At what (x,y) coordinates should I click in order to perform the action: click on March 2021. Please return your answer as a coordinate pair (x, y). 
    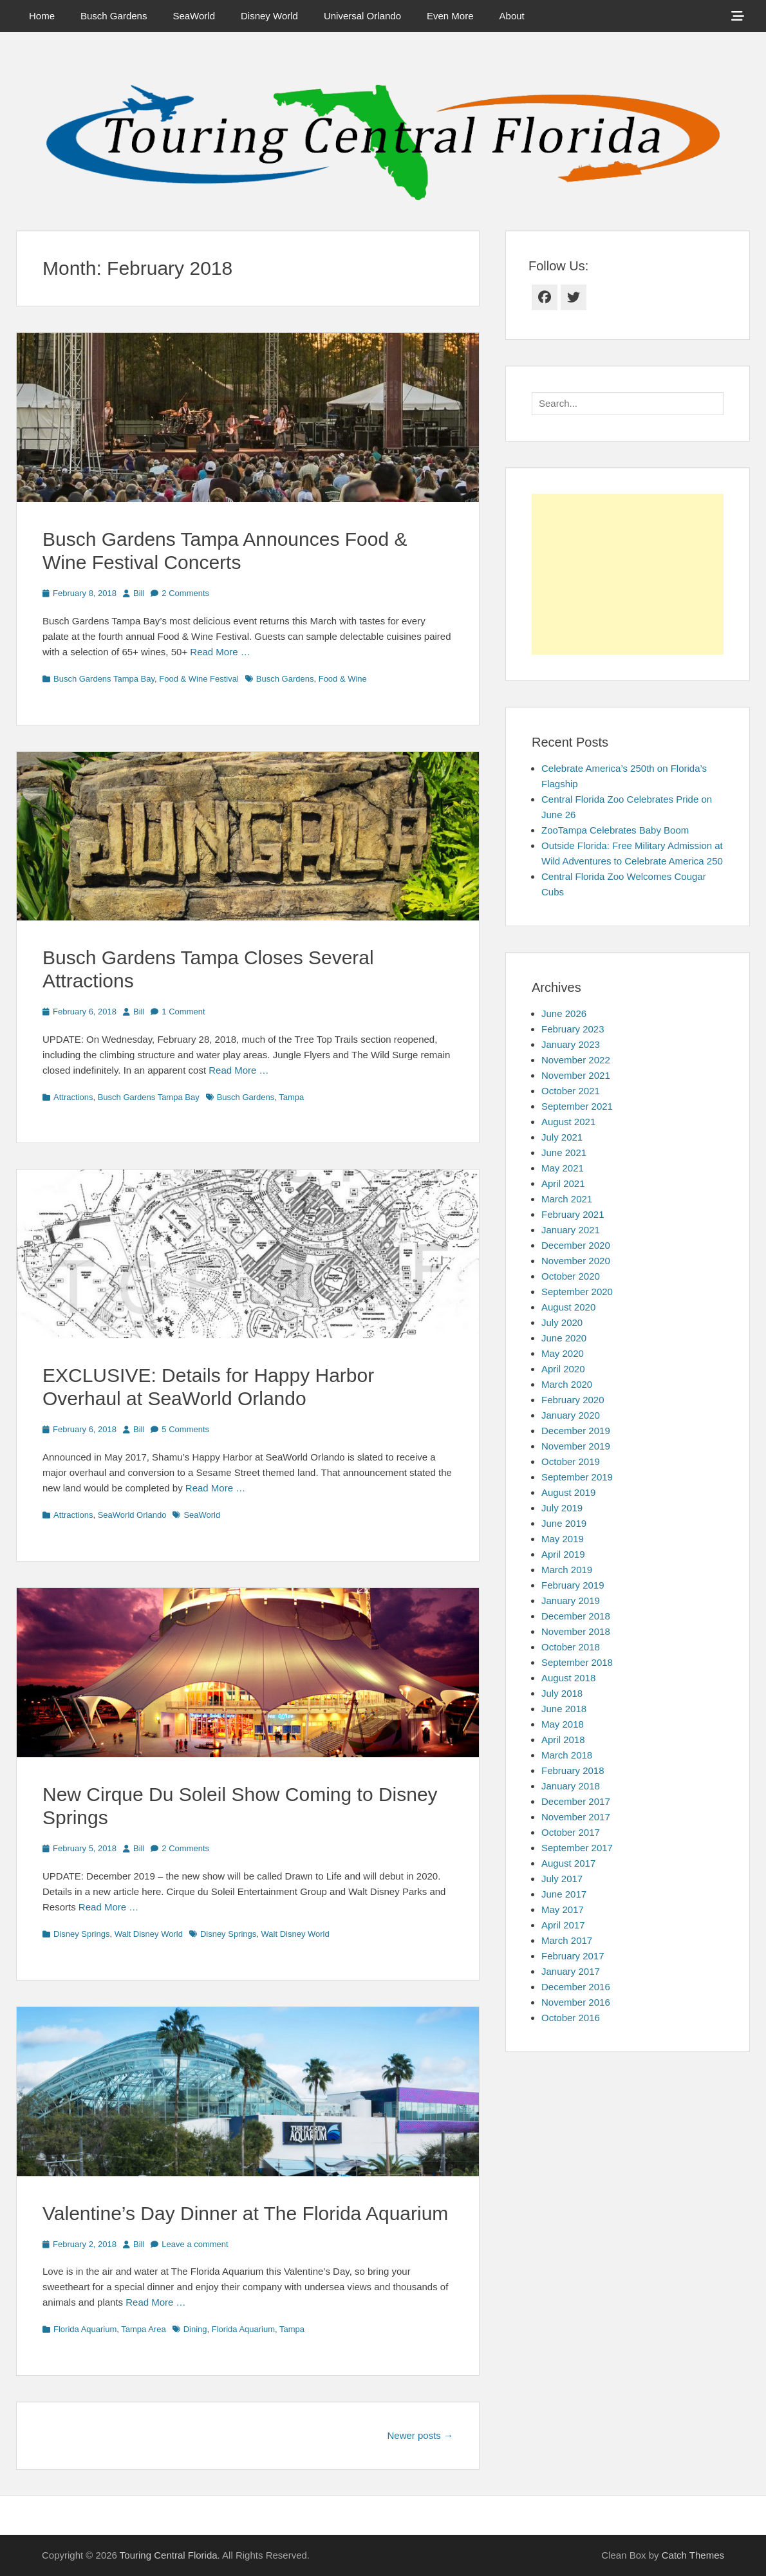
    Looking at the image, I should click on (566, 1198).